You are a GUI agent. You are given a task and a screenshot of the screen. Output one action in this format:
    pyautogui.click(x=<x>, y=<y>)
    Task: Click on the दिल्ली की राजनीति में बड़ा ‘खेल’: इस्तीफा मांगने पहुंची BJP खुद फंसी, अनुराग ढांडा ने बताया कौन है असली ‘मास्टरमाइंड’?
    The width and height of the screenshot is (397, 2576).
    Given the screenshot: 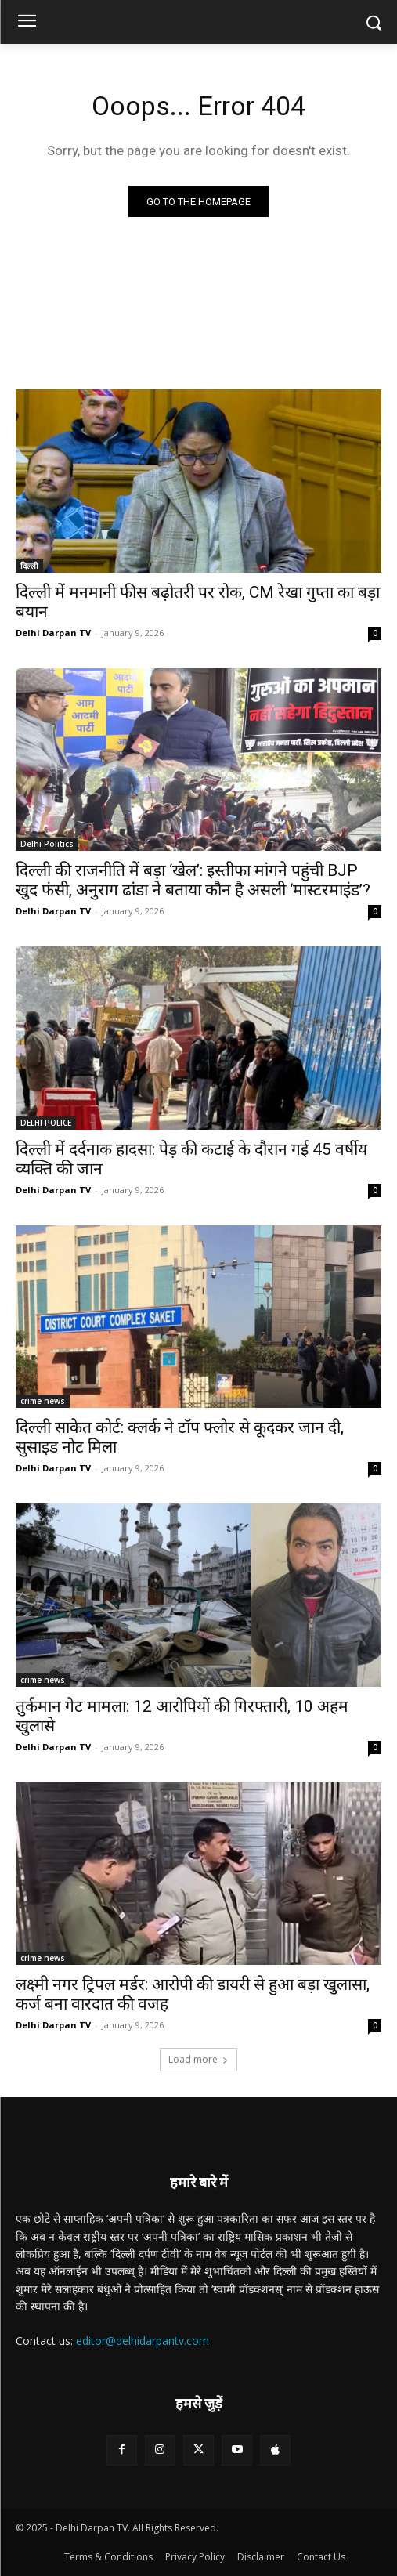 What is the action you would take?
    pyautogui.click(x=193, y=880)
    